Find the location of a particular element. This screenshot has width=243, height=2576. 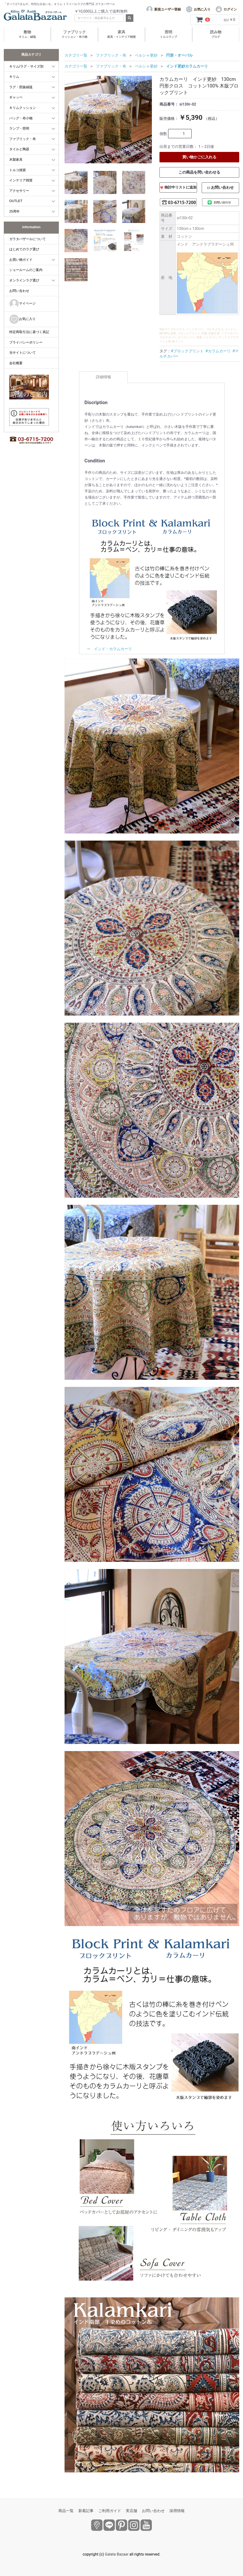

Galata Bazaar is located at coordinates (117, 2554).